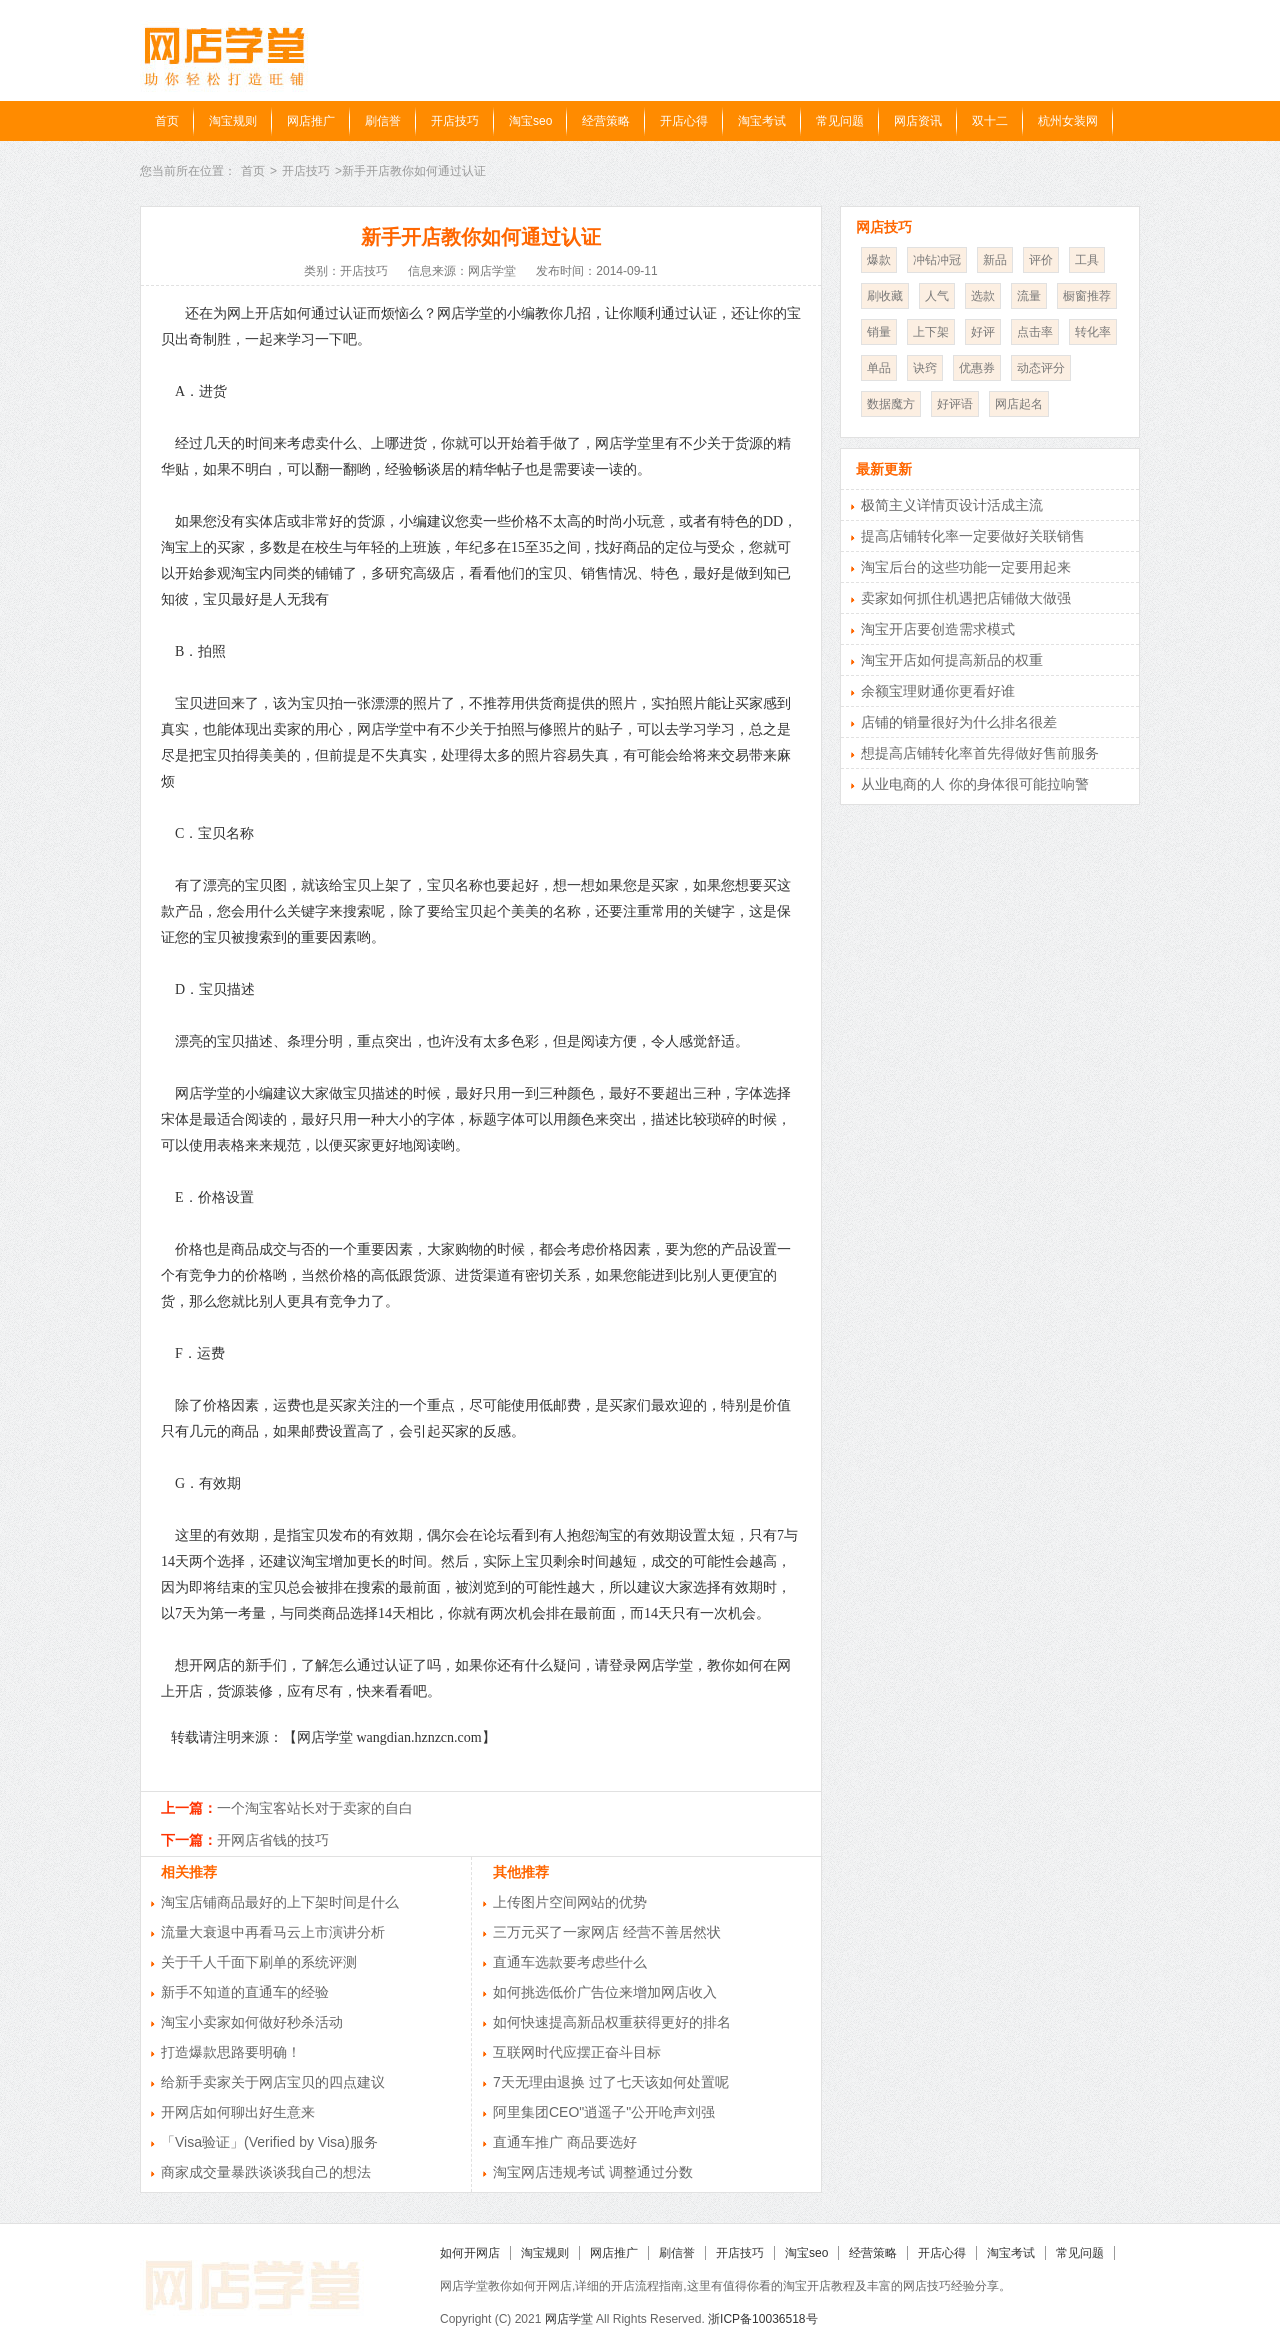  I want to click on 网店推广, so click(311, 121).